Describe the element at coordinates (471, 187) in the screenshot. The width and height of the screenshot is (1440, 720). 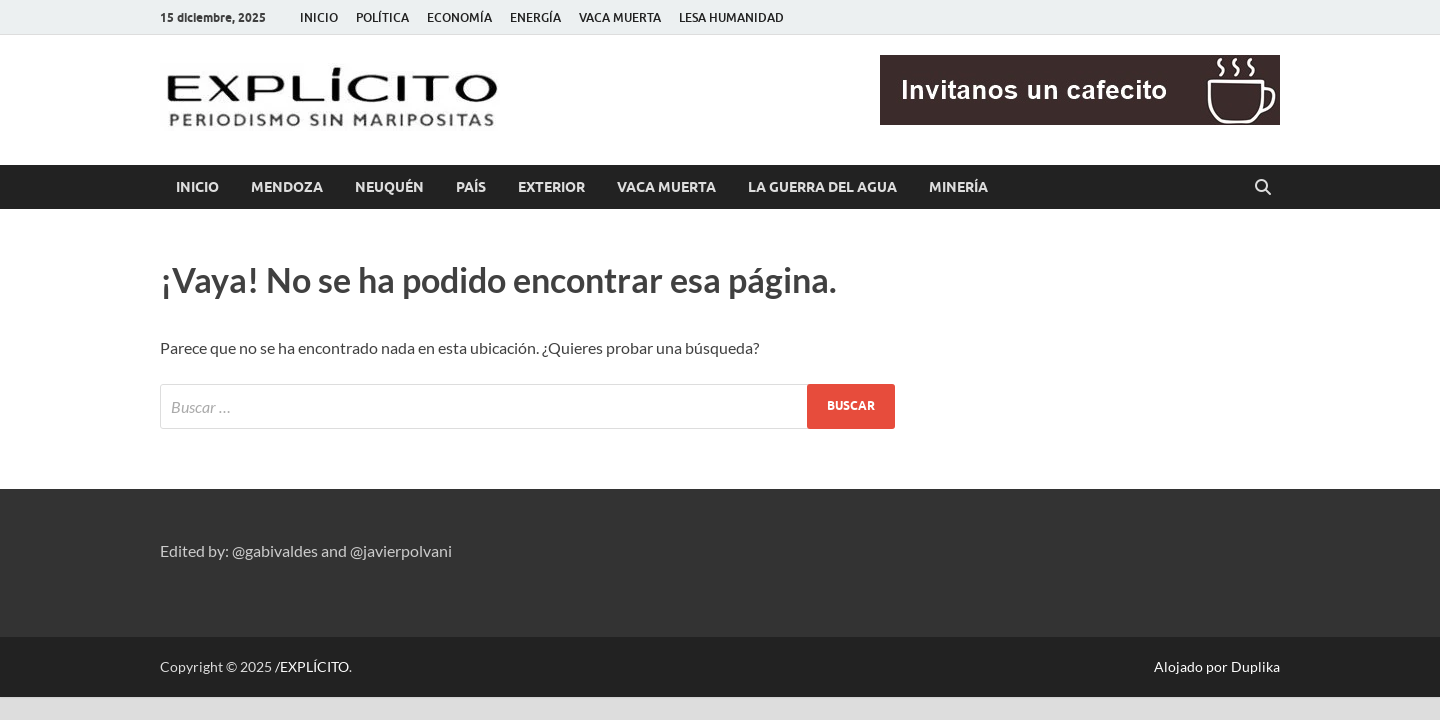
I see `PAÍS` at that location.